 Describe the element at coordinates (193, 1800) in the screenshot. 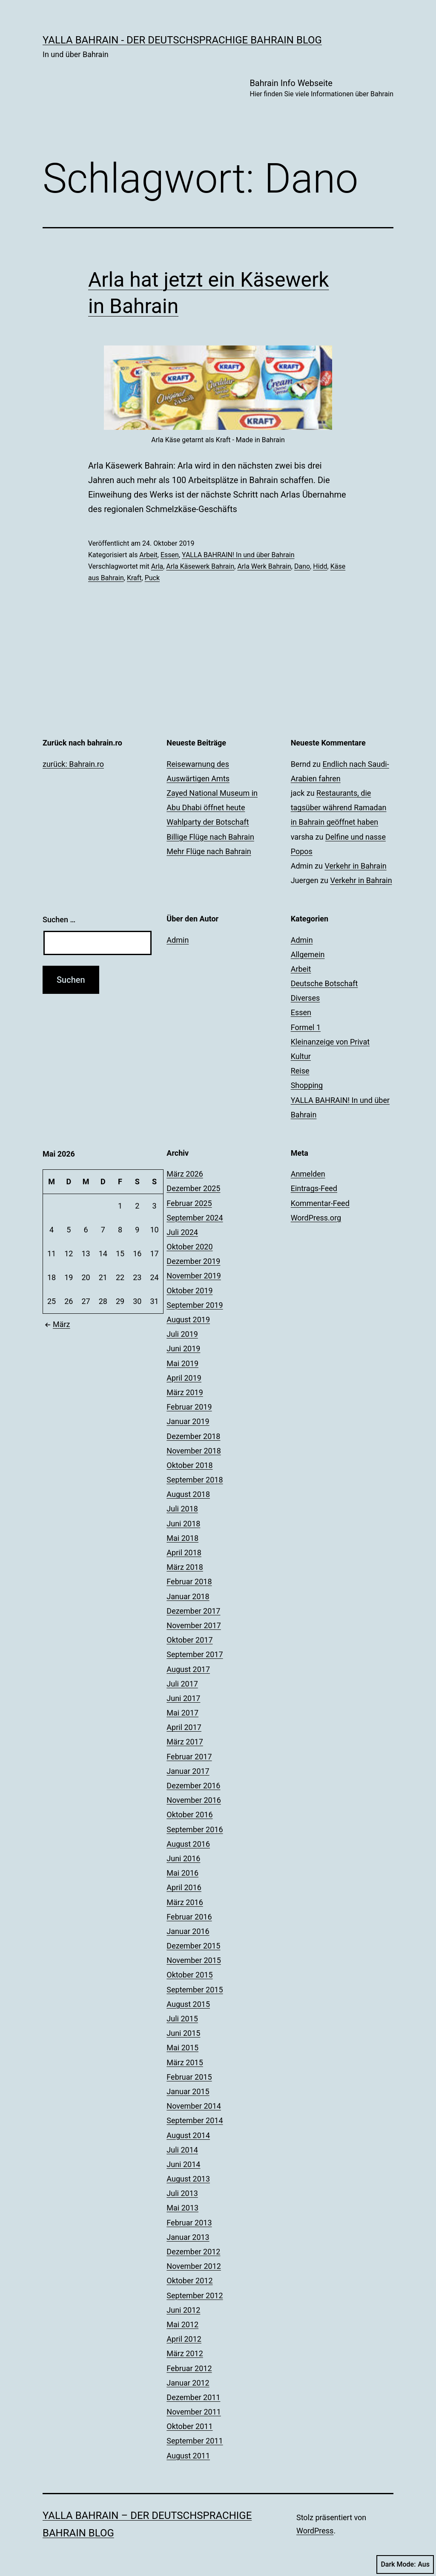

I see `November 2016` at that location.